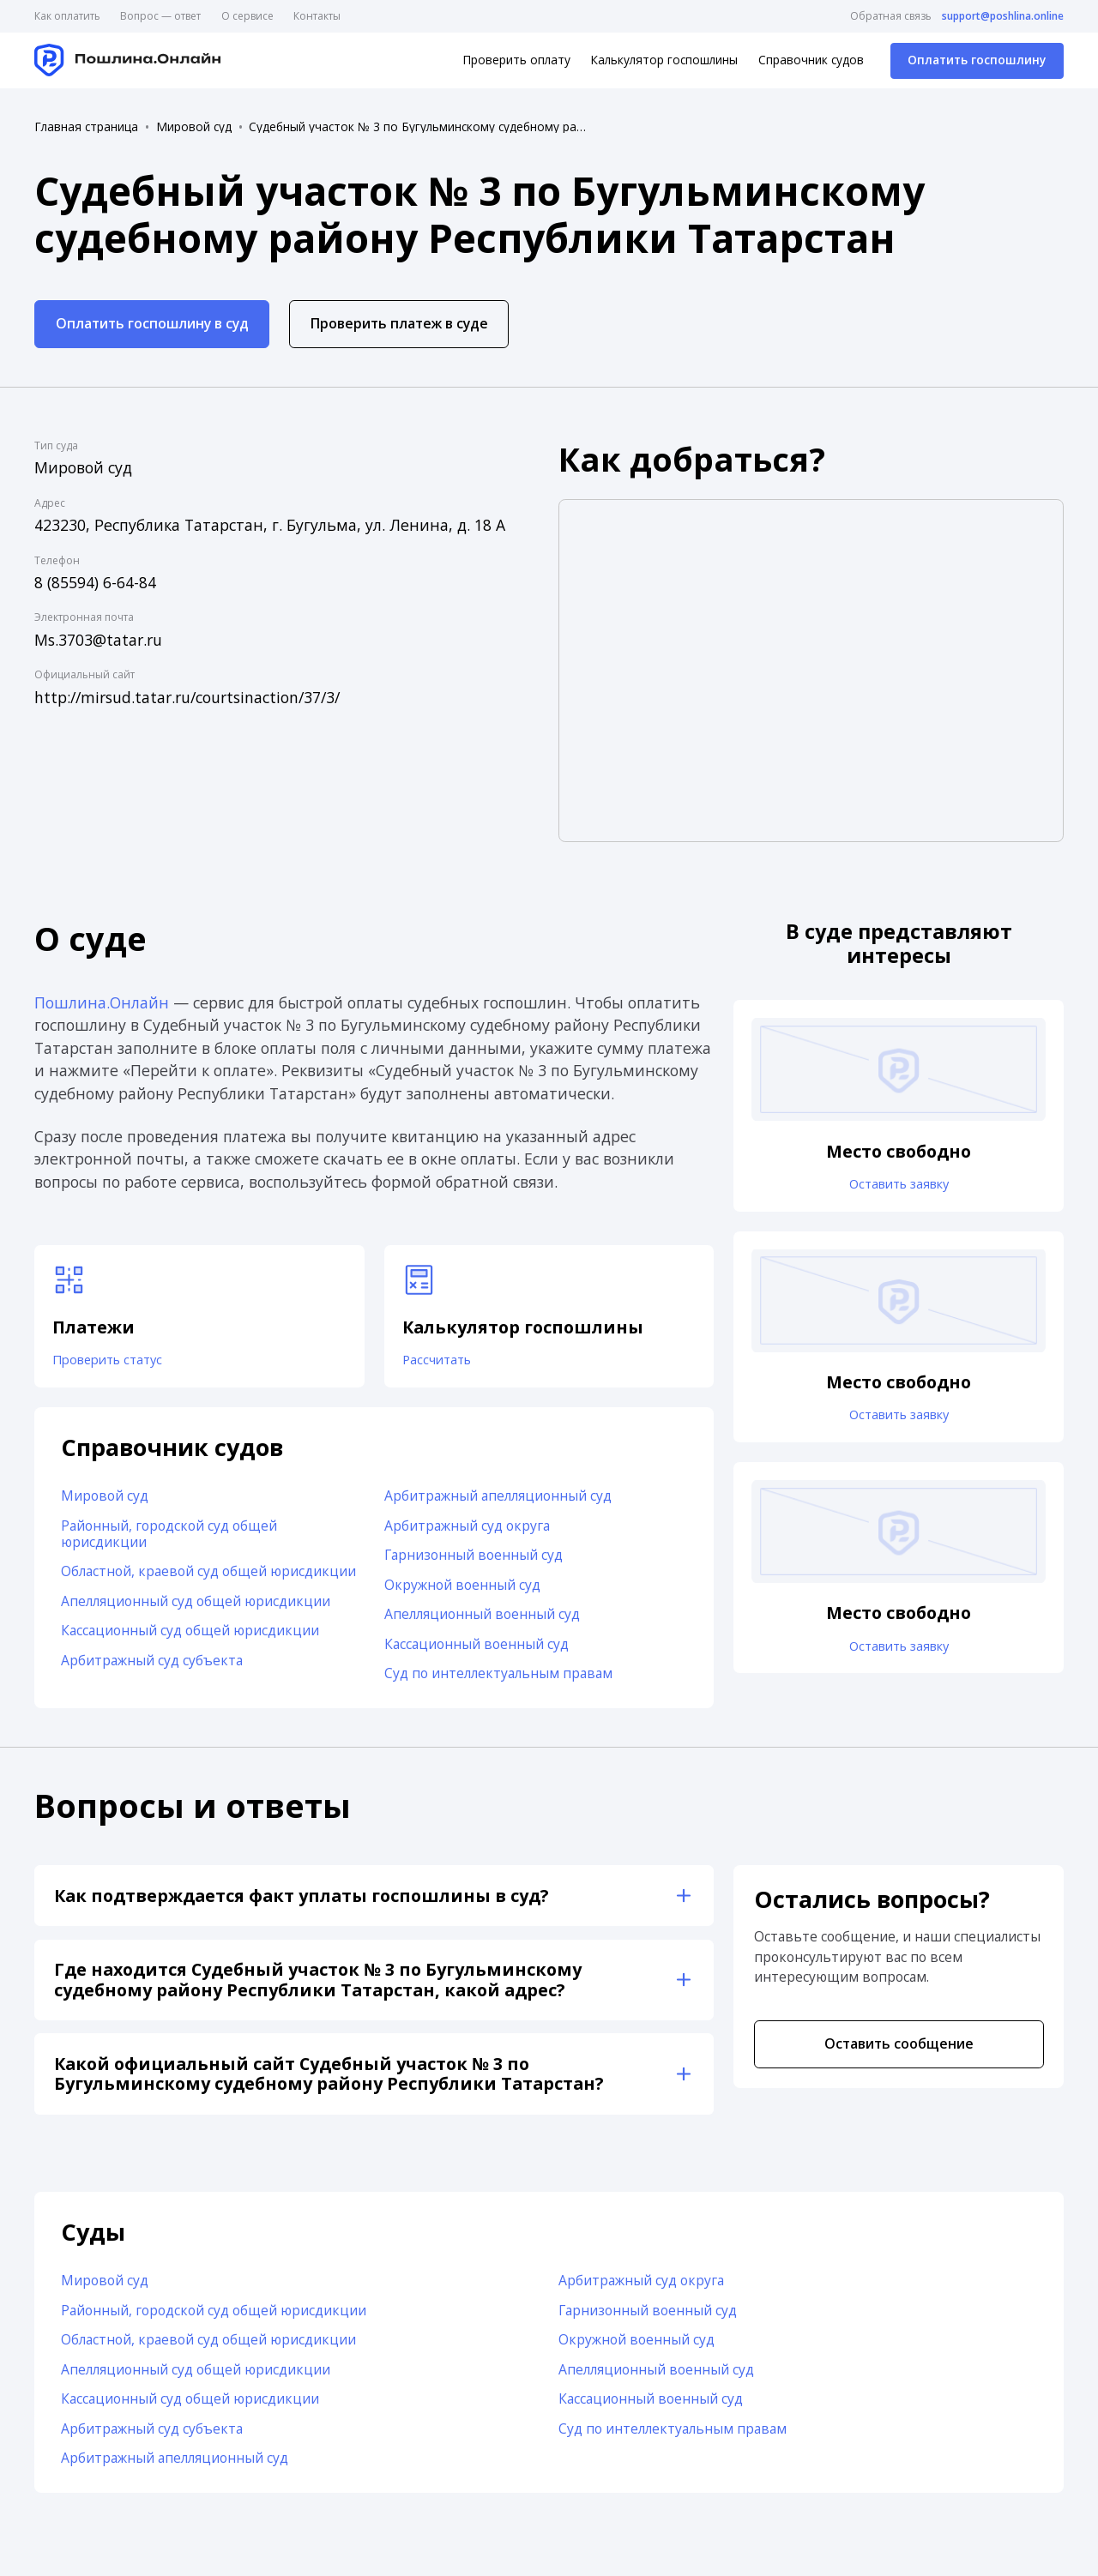 This screenshot has width=1098, height=2576. What do you see at coordinates (208, 1577) in the screenshot?
I see `Областной, краевой суд общей юрисдикции` at bounding box center [208, 1577].